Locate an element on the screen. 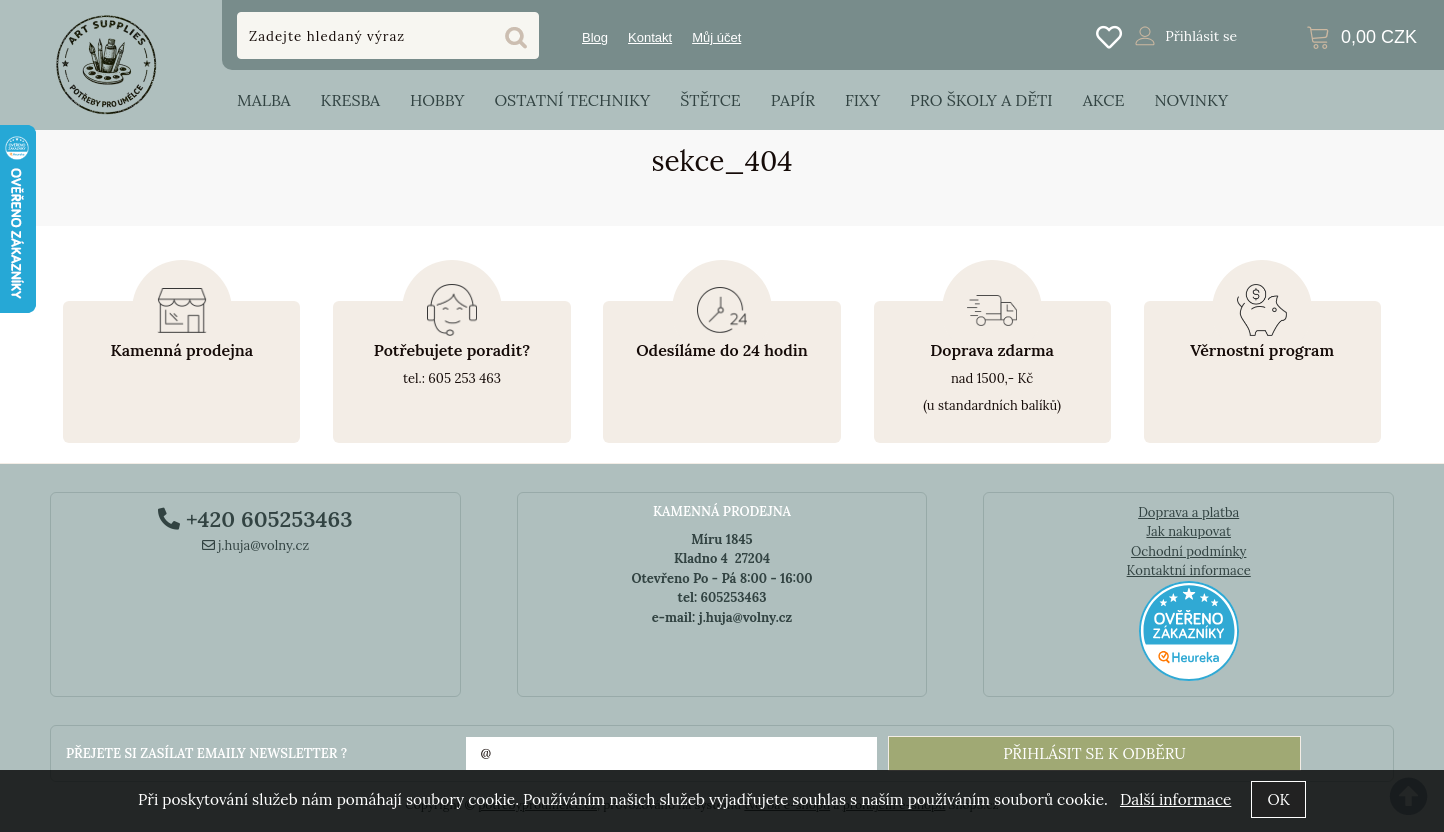 The width and height of the screenshot is (1444, 832). Blog is located at coordinates (595, 37).